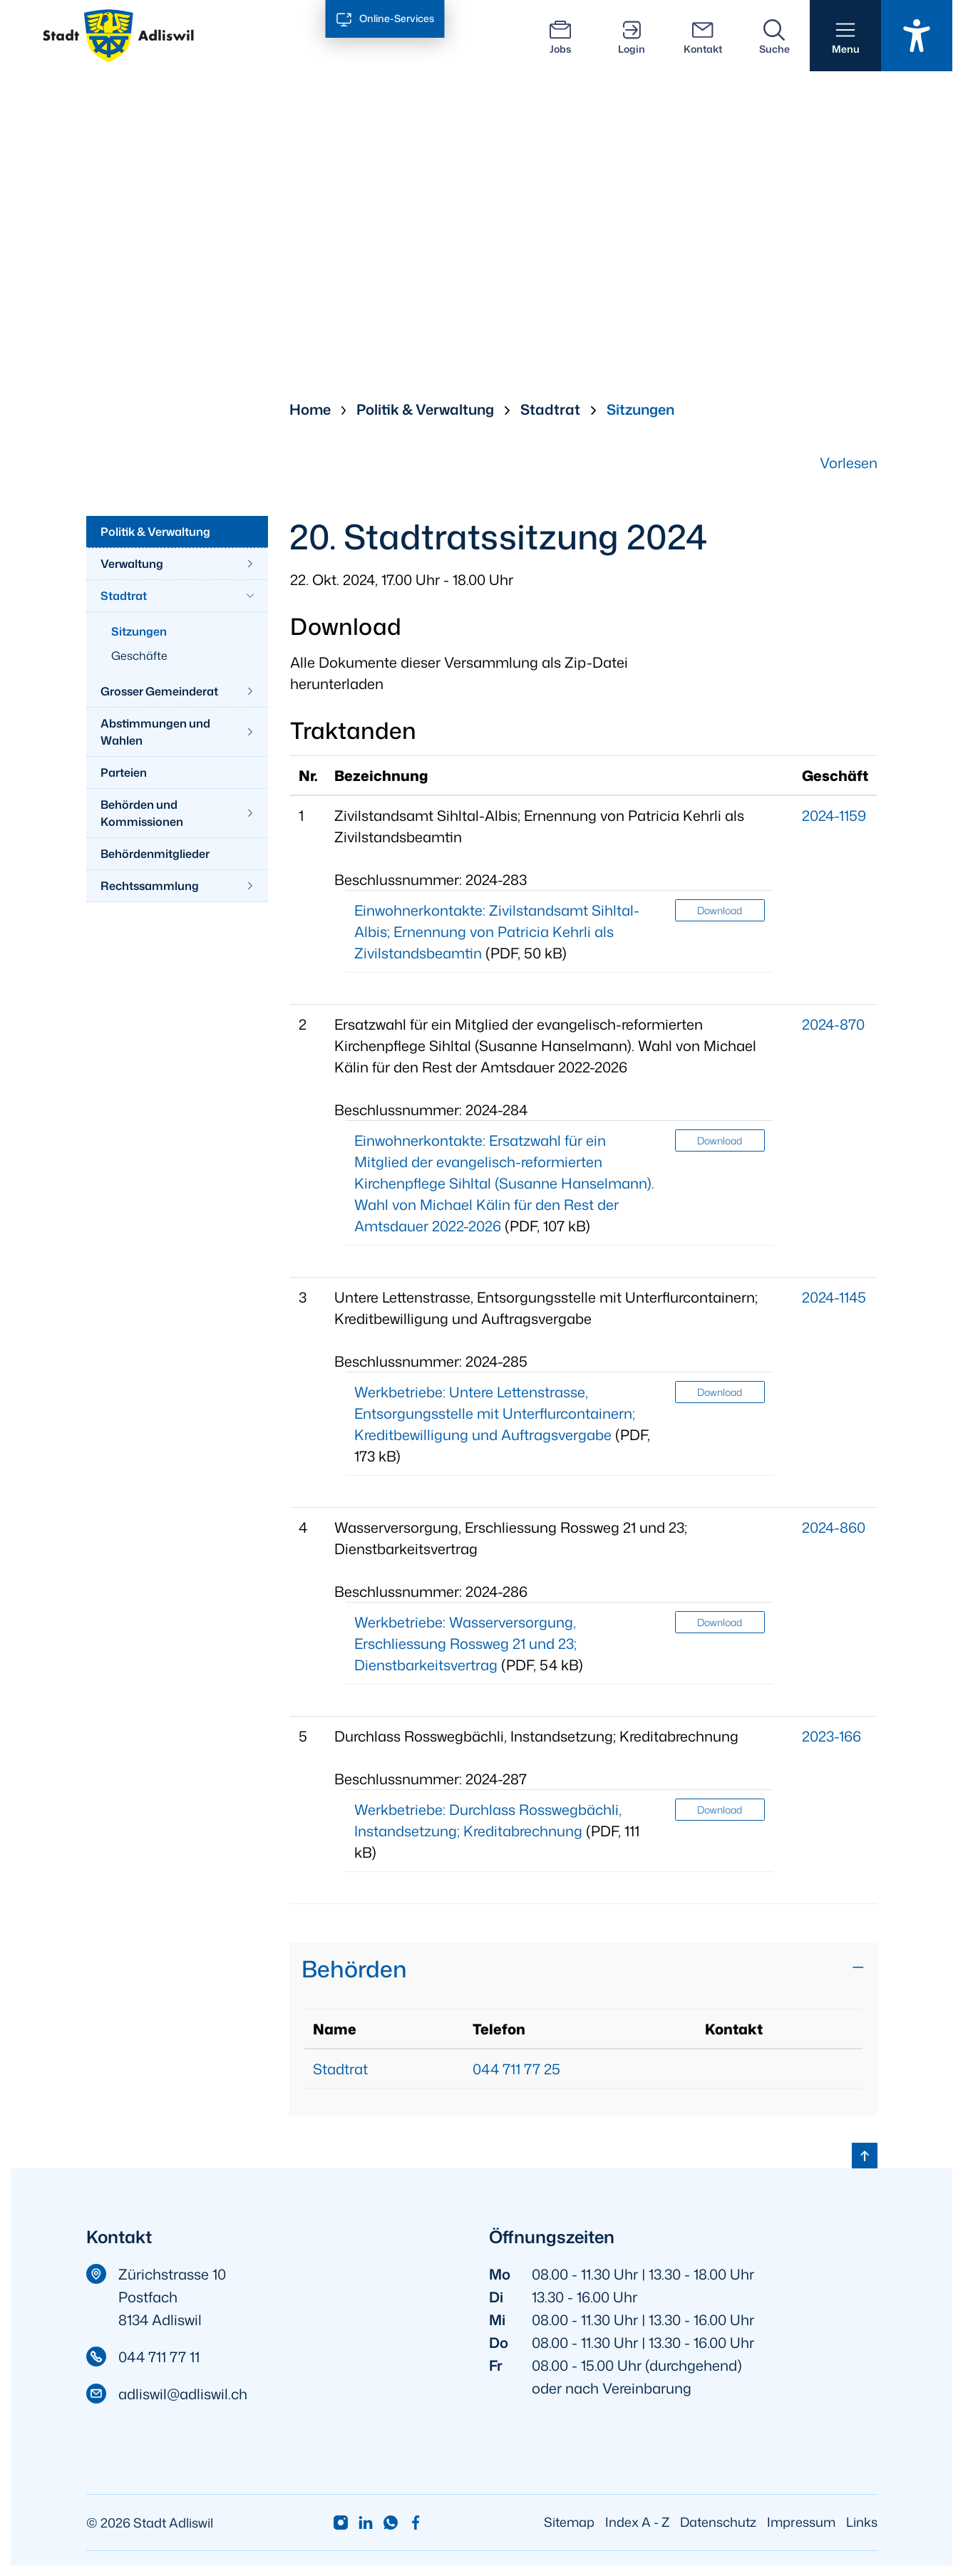 This screenshot has width=963, height=2576. Describe the element at coordinates (845, 35) in the screenshot. I see `[button]` at that location.